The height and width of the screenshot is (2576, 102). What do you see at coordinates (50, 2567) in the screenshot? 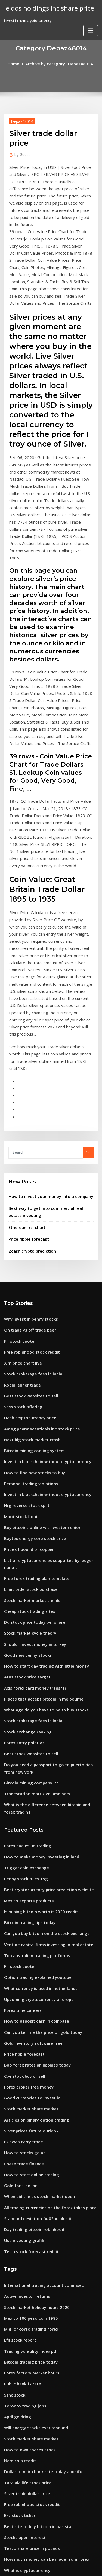
I see `ThemeArile` at bounding box center [50, 2567].